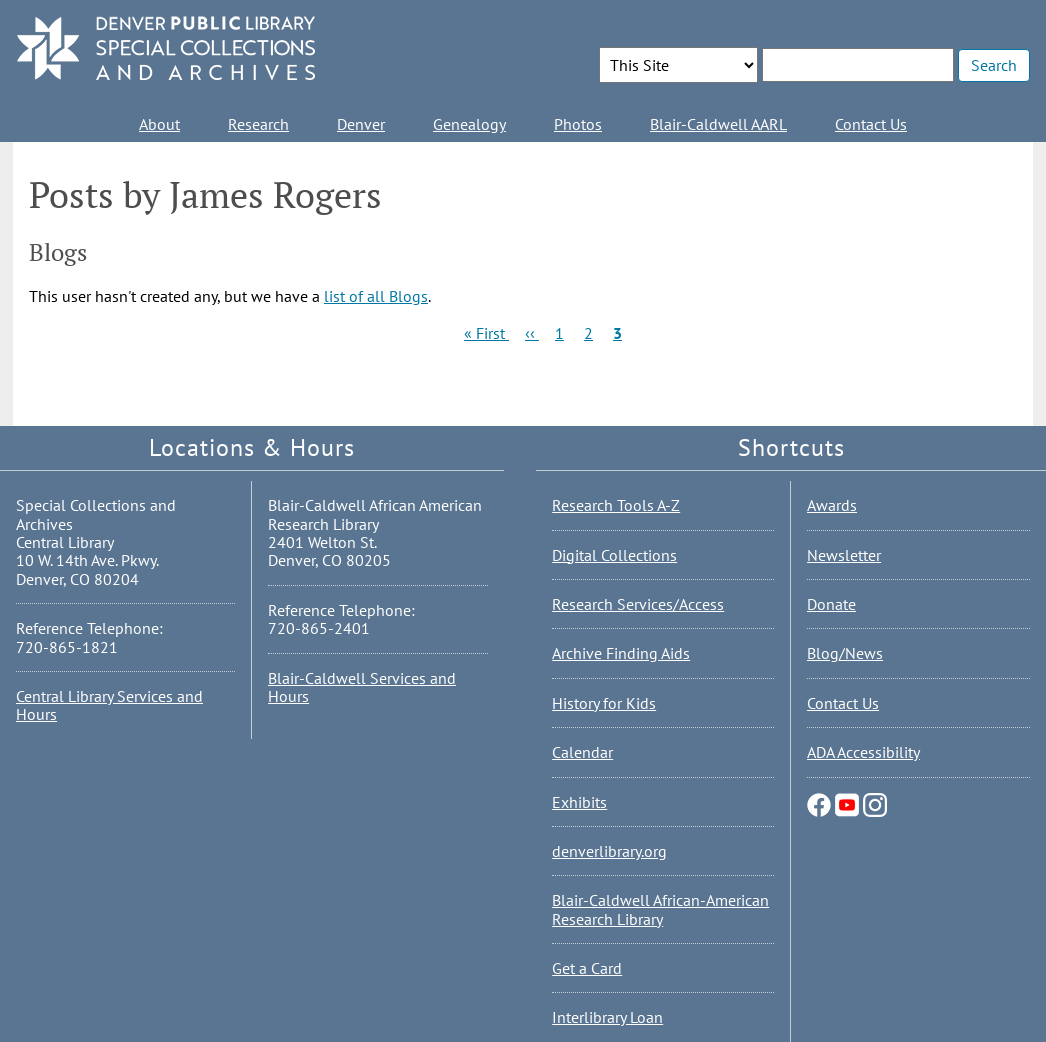 The width and height of the screenshot is (1046, 1042). What do you see at coordinates (718, 124) in the screenshot?
I see `Blair-Caldwell AARL` at bounding box center [718, 124].